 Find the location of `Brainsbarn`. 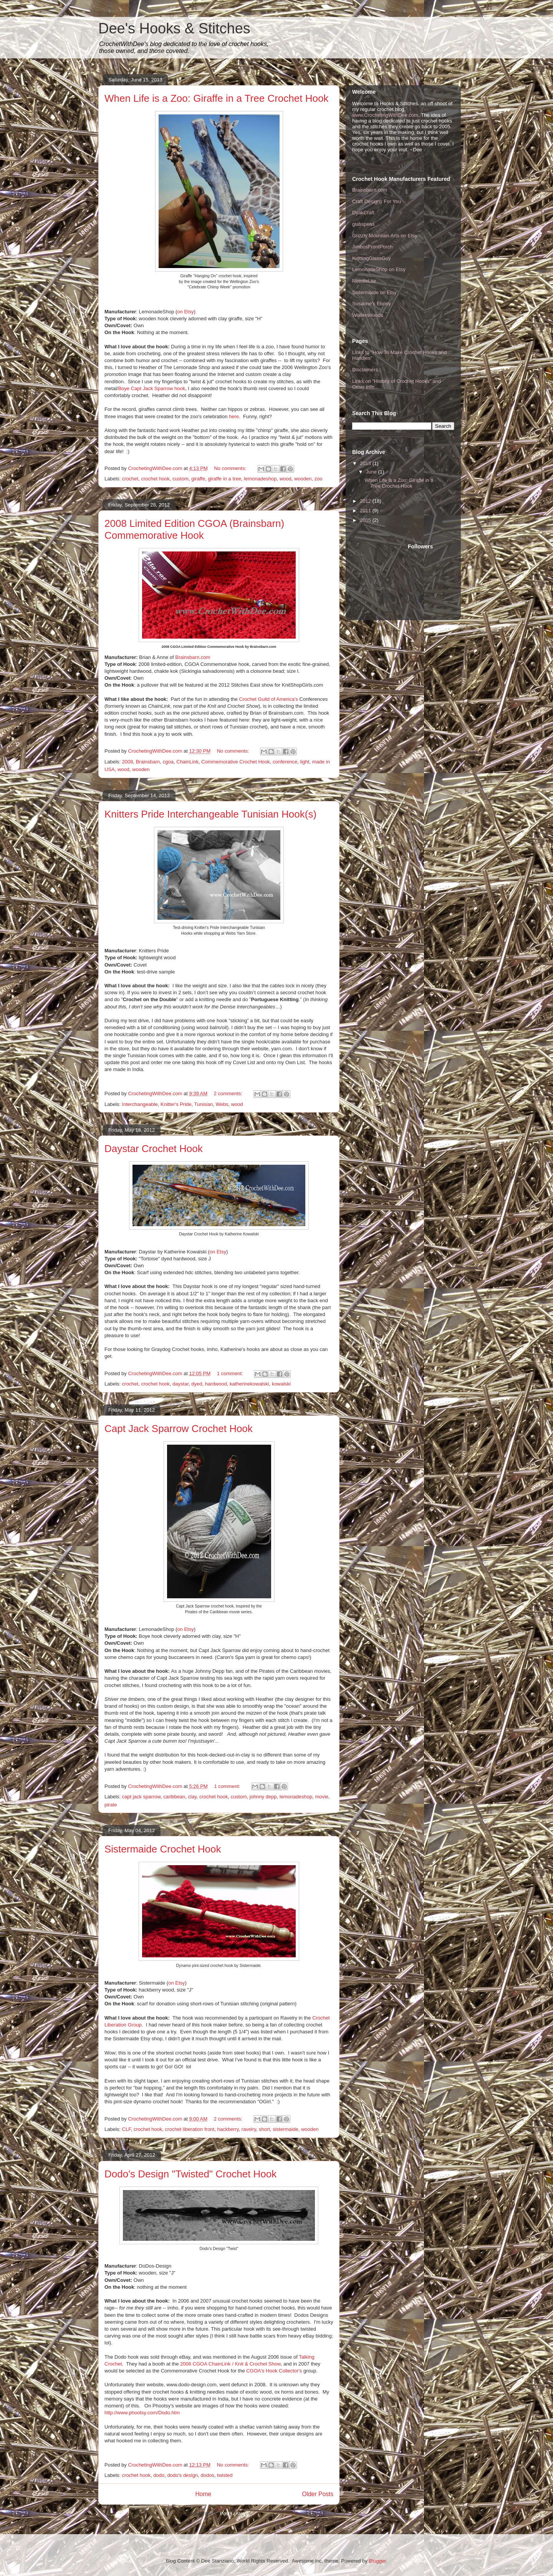

Brainsbarn is located at coordinates (148, 762).